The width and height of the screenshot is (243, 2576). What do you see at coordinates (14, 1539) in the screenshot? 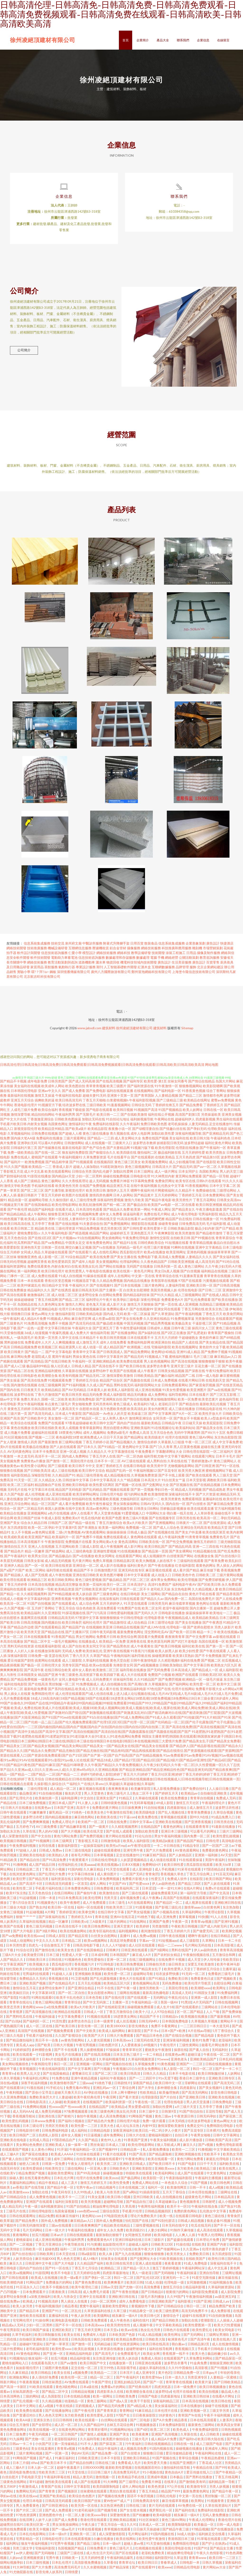
I see `欧美成欧美成` at bounding box center [14, 1539].